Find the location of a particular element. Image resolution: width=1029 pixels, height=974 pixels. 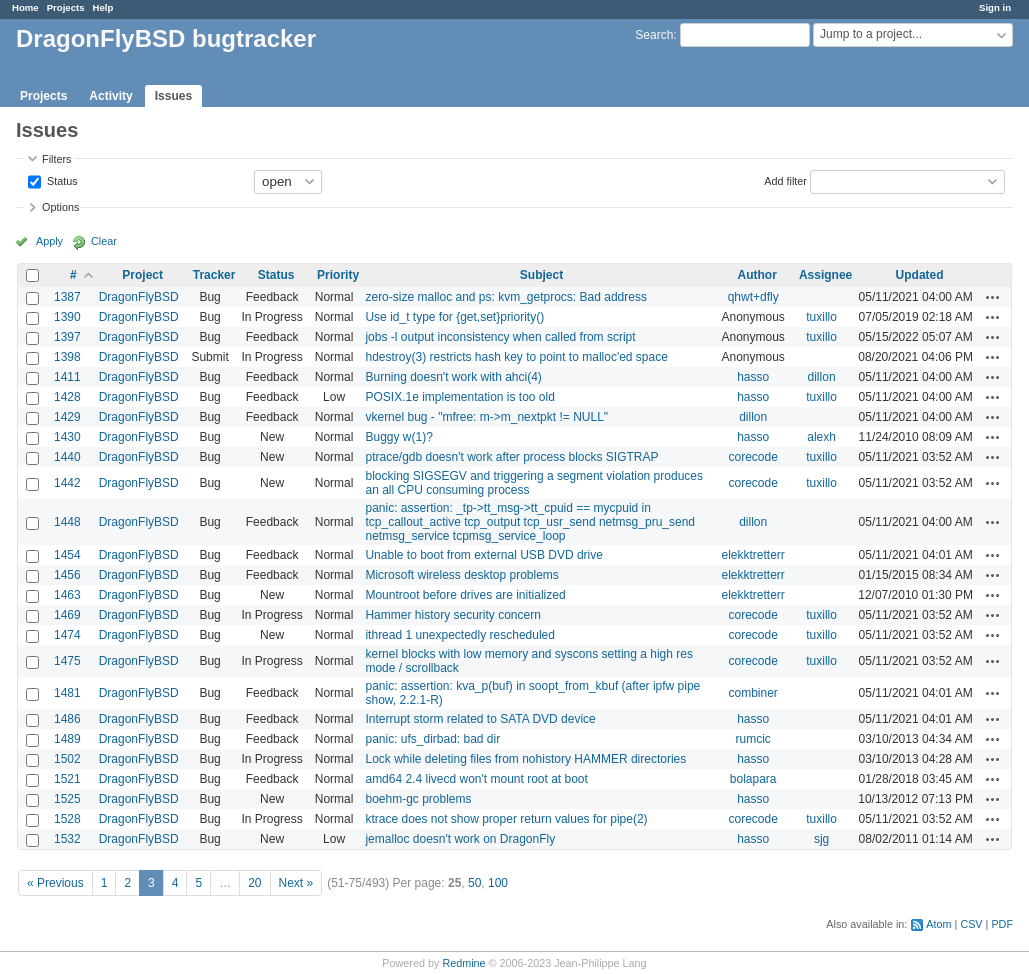

Mountroot before drives are initialized is located at coordinates (465, 595).